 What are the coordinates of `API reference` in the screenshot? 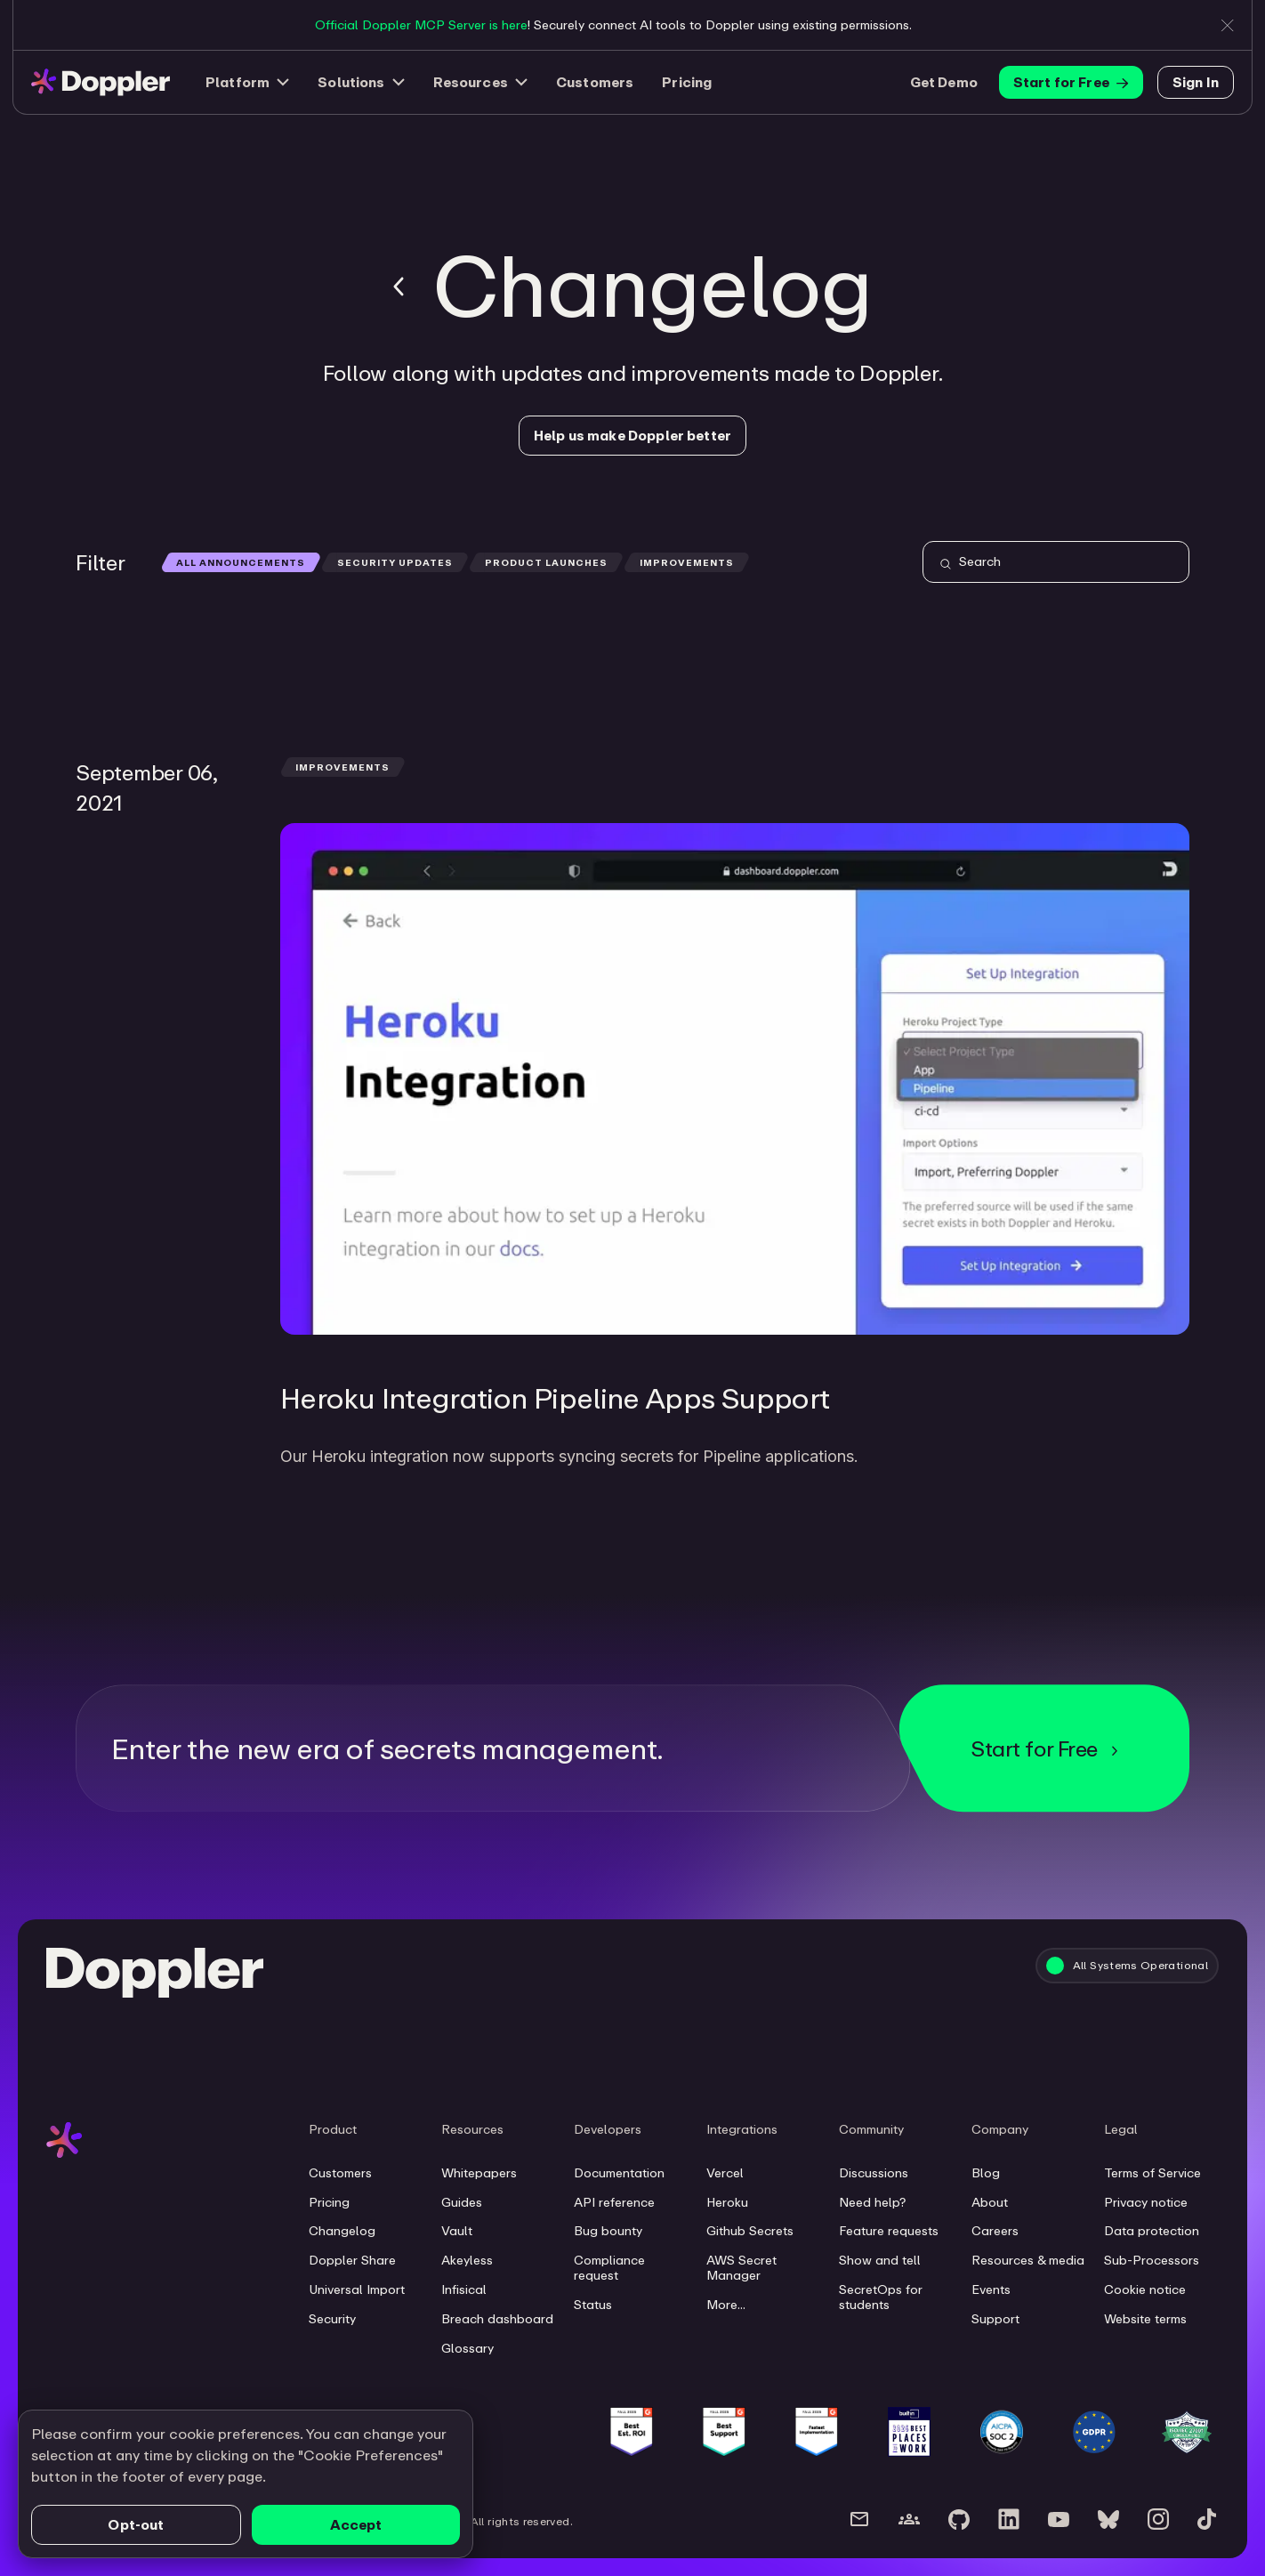 It's located at (614, 2202).